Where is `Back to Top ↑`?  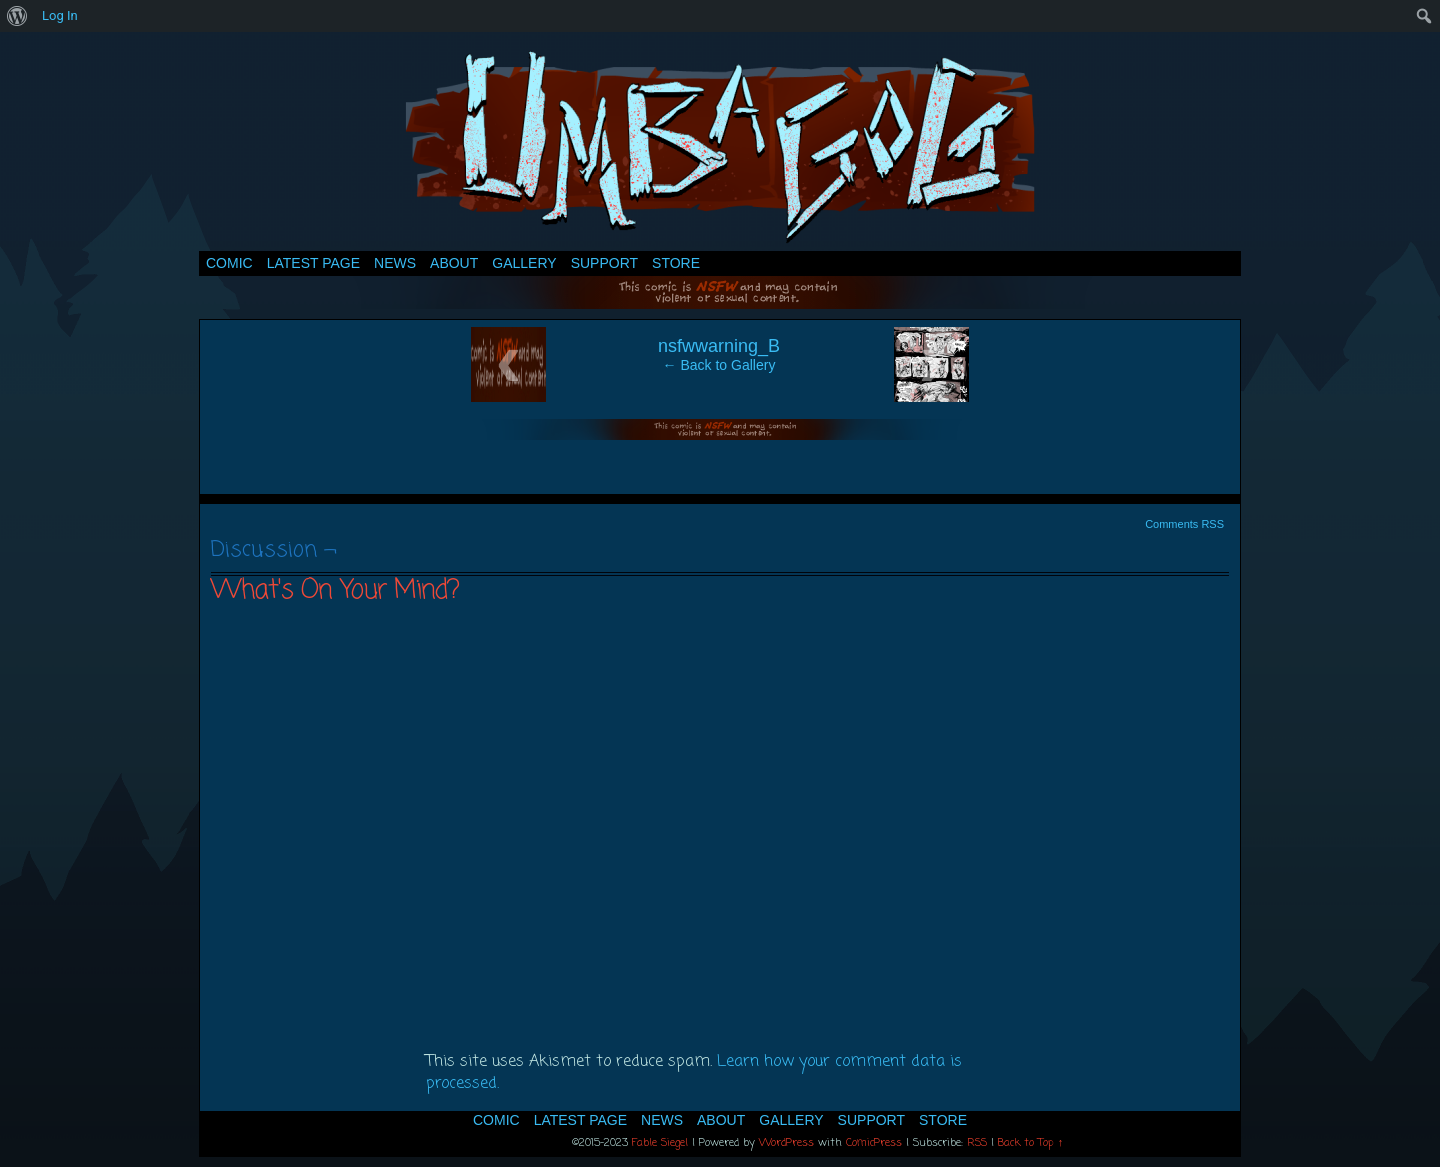
Back to Top ↑ is located at coordinates (1031, 1143).